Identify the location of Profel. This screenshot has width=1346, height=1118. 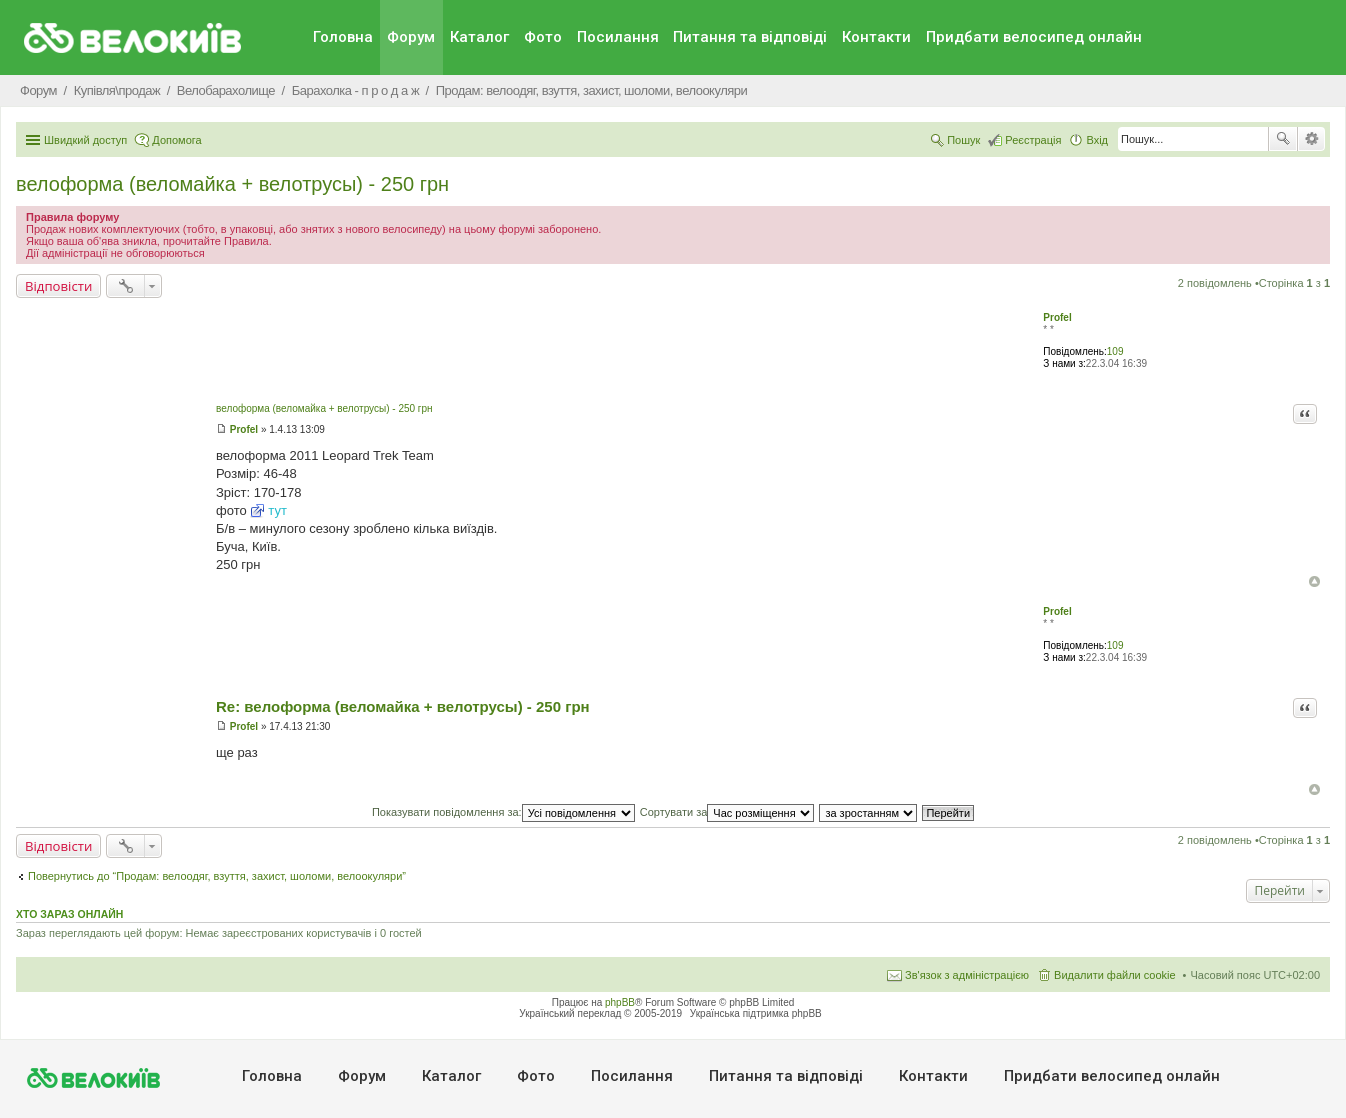
(1057, 317).